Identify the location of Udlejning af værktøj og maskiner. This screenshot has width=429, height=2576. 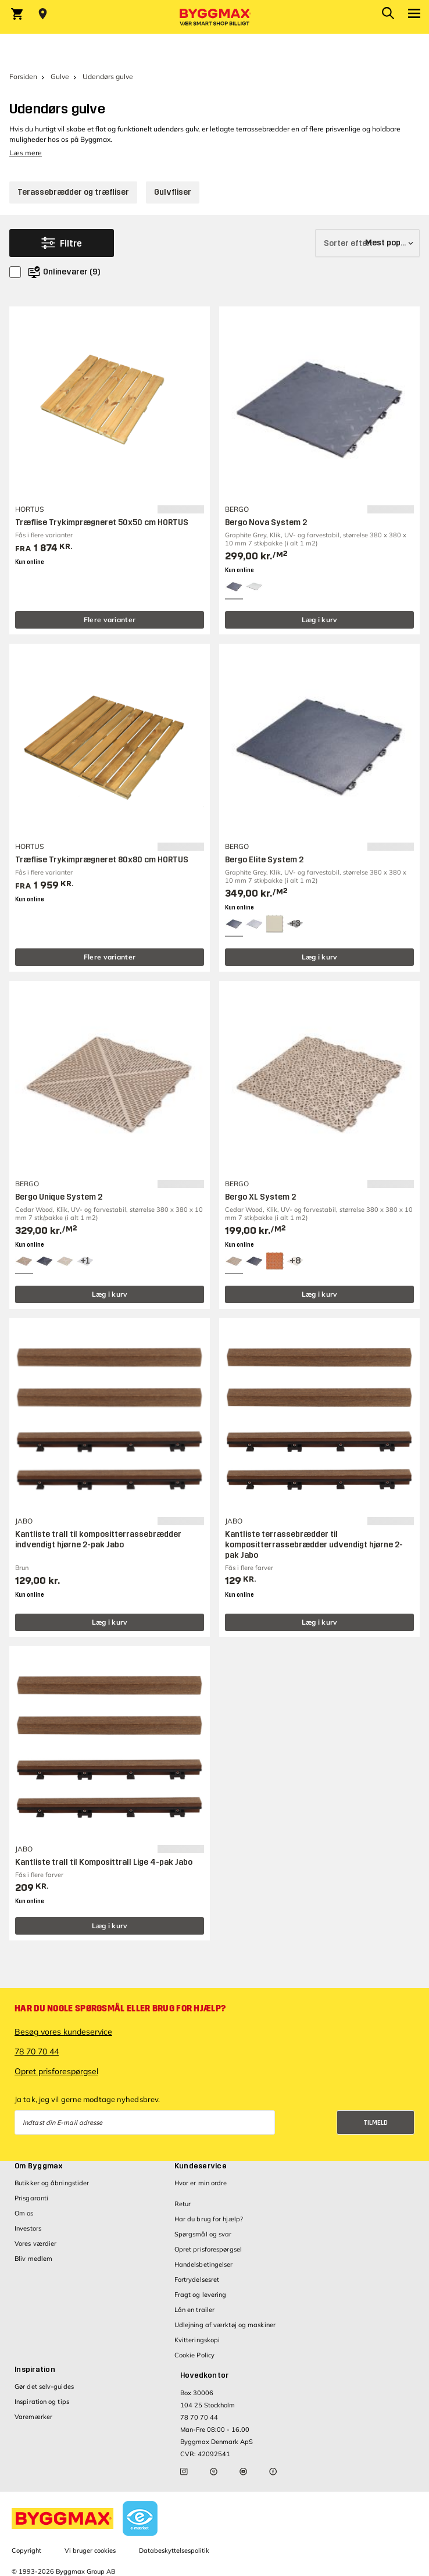
(225, 2325).